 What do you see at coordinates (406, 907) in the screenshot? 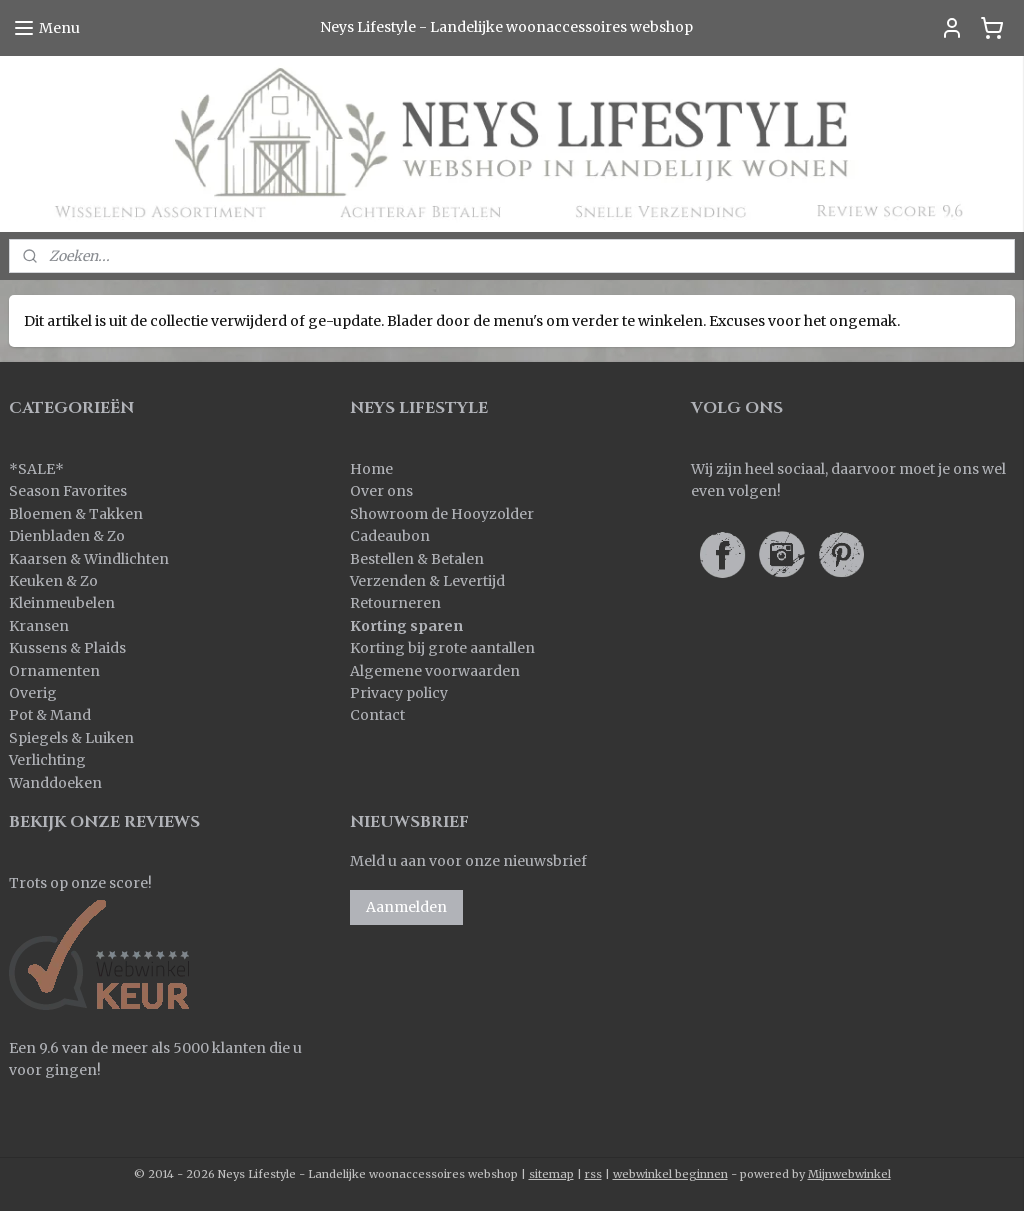
I see `Aanmelden` at bounding box center [406, 907].